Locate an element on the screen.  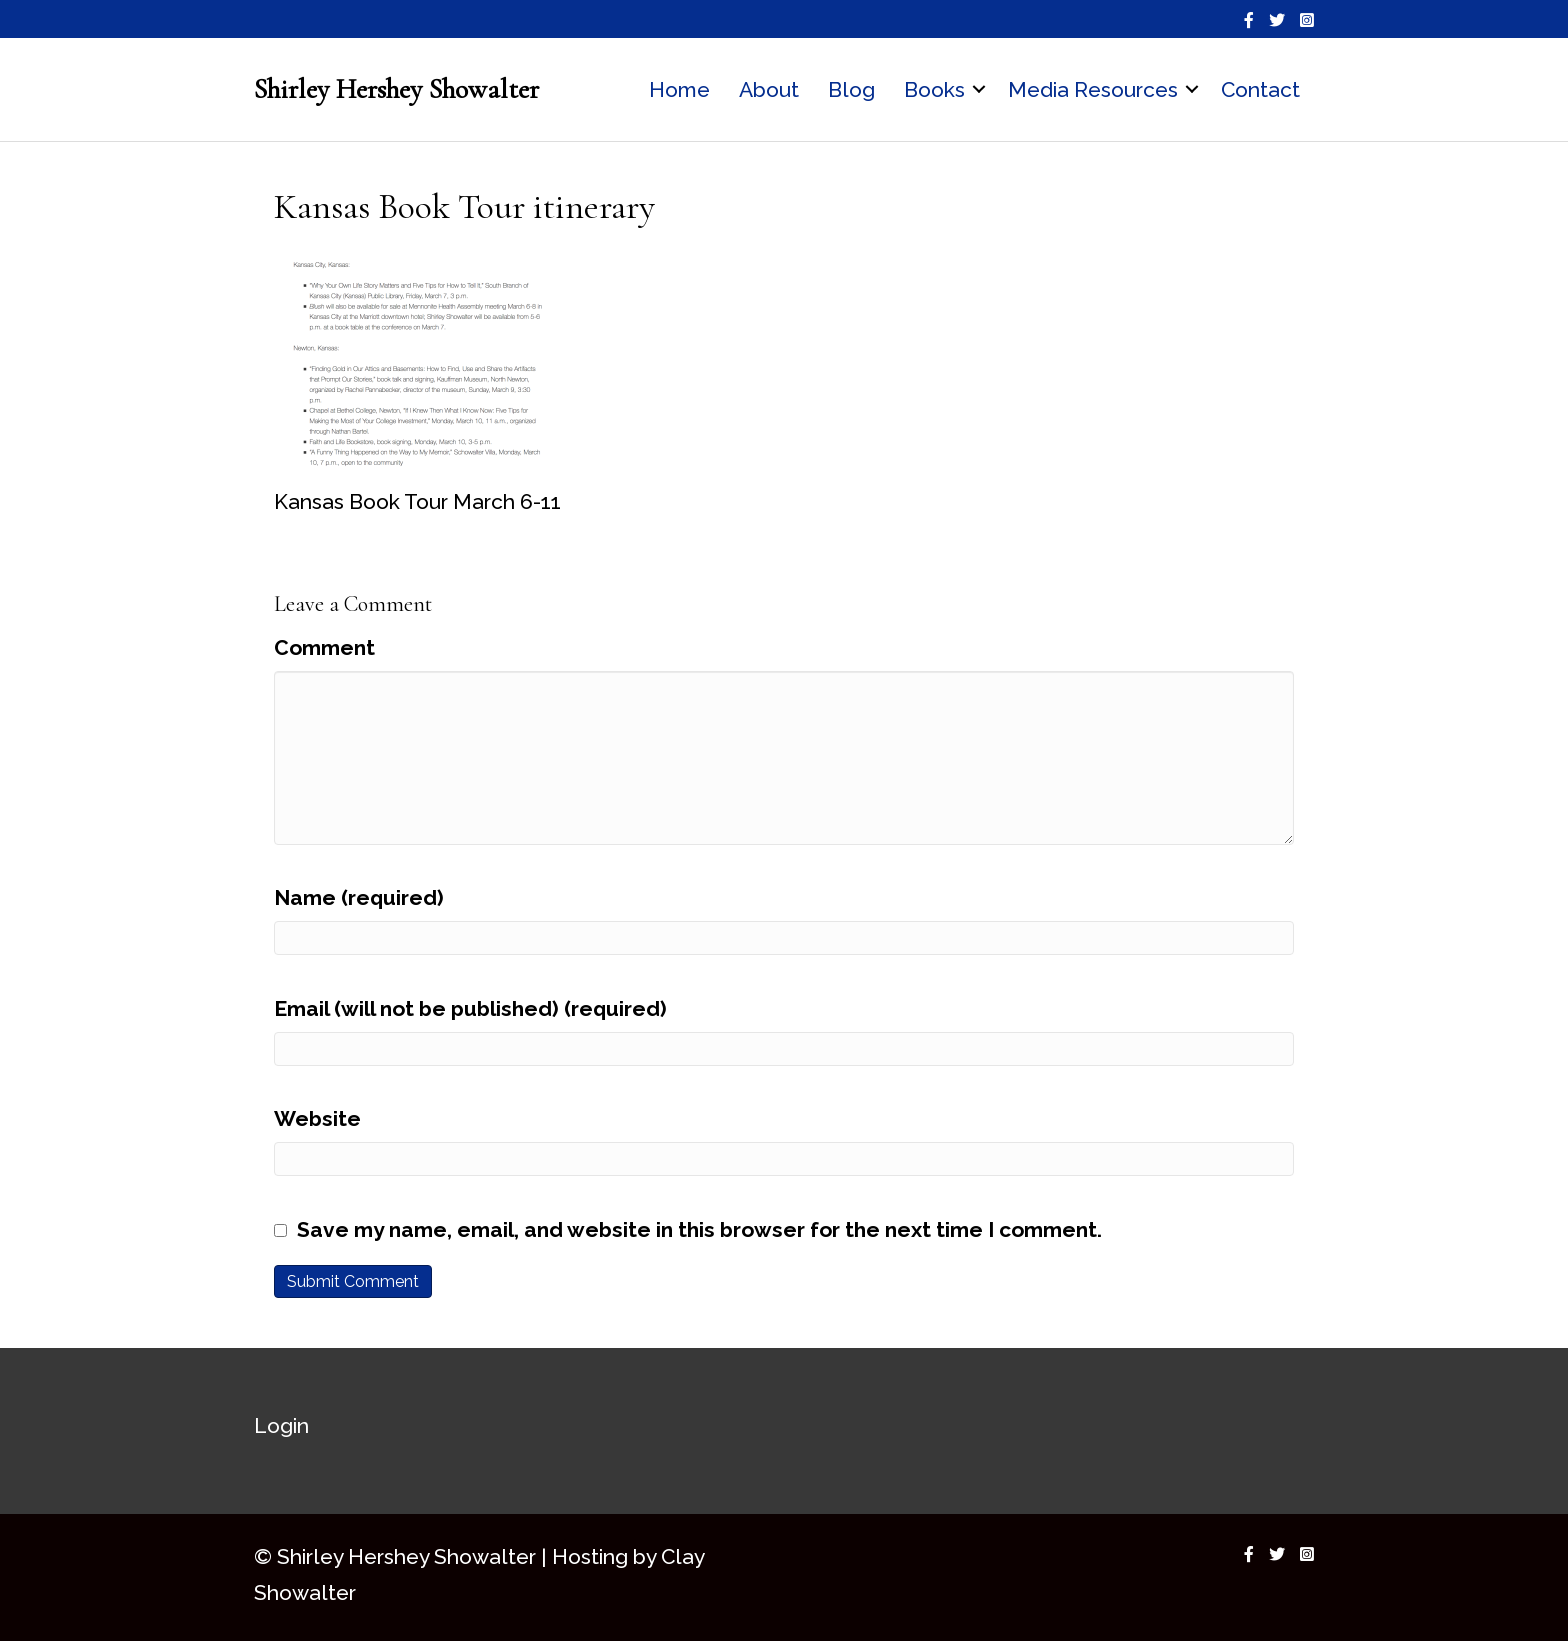
Email (will not be published) (required) is located at coordinates (470, 1008).